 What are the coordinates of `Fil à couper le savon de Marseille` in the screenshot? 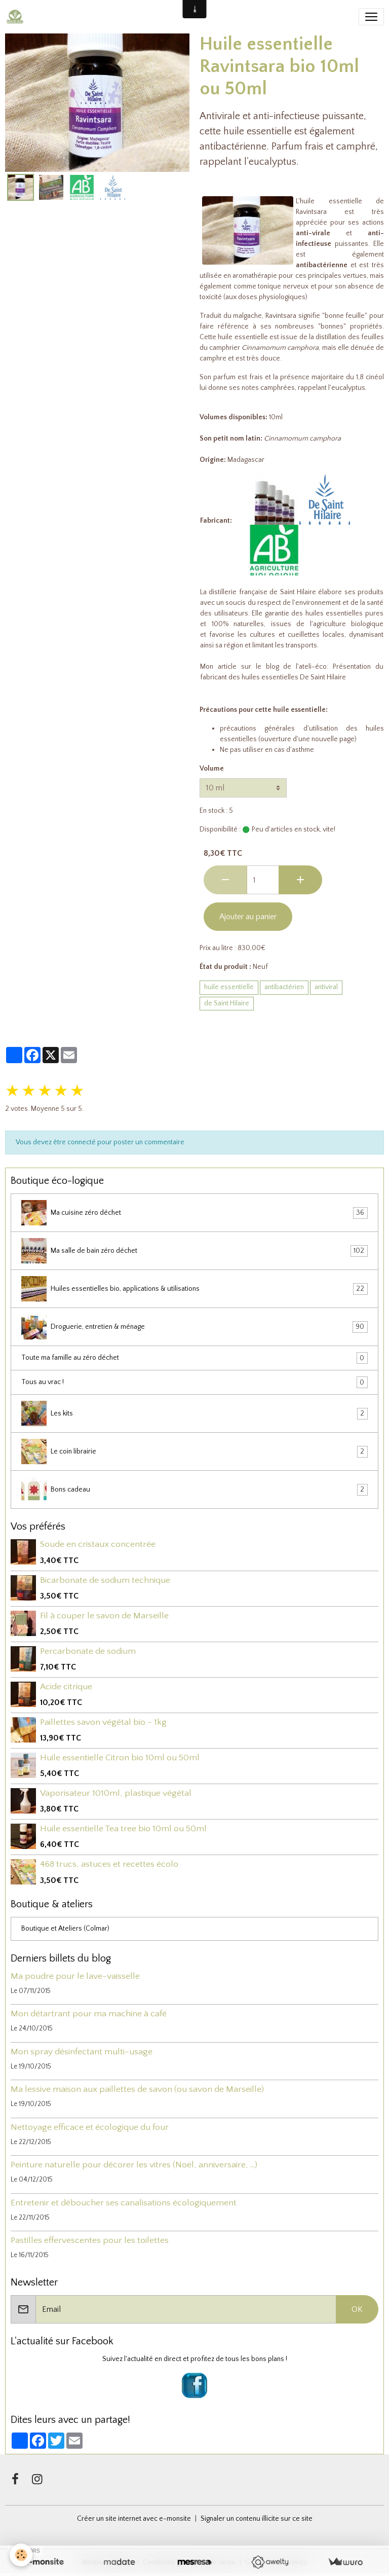 It's located at (104, 1616).